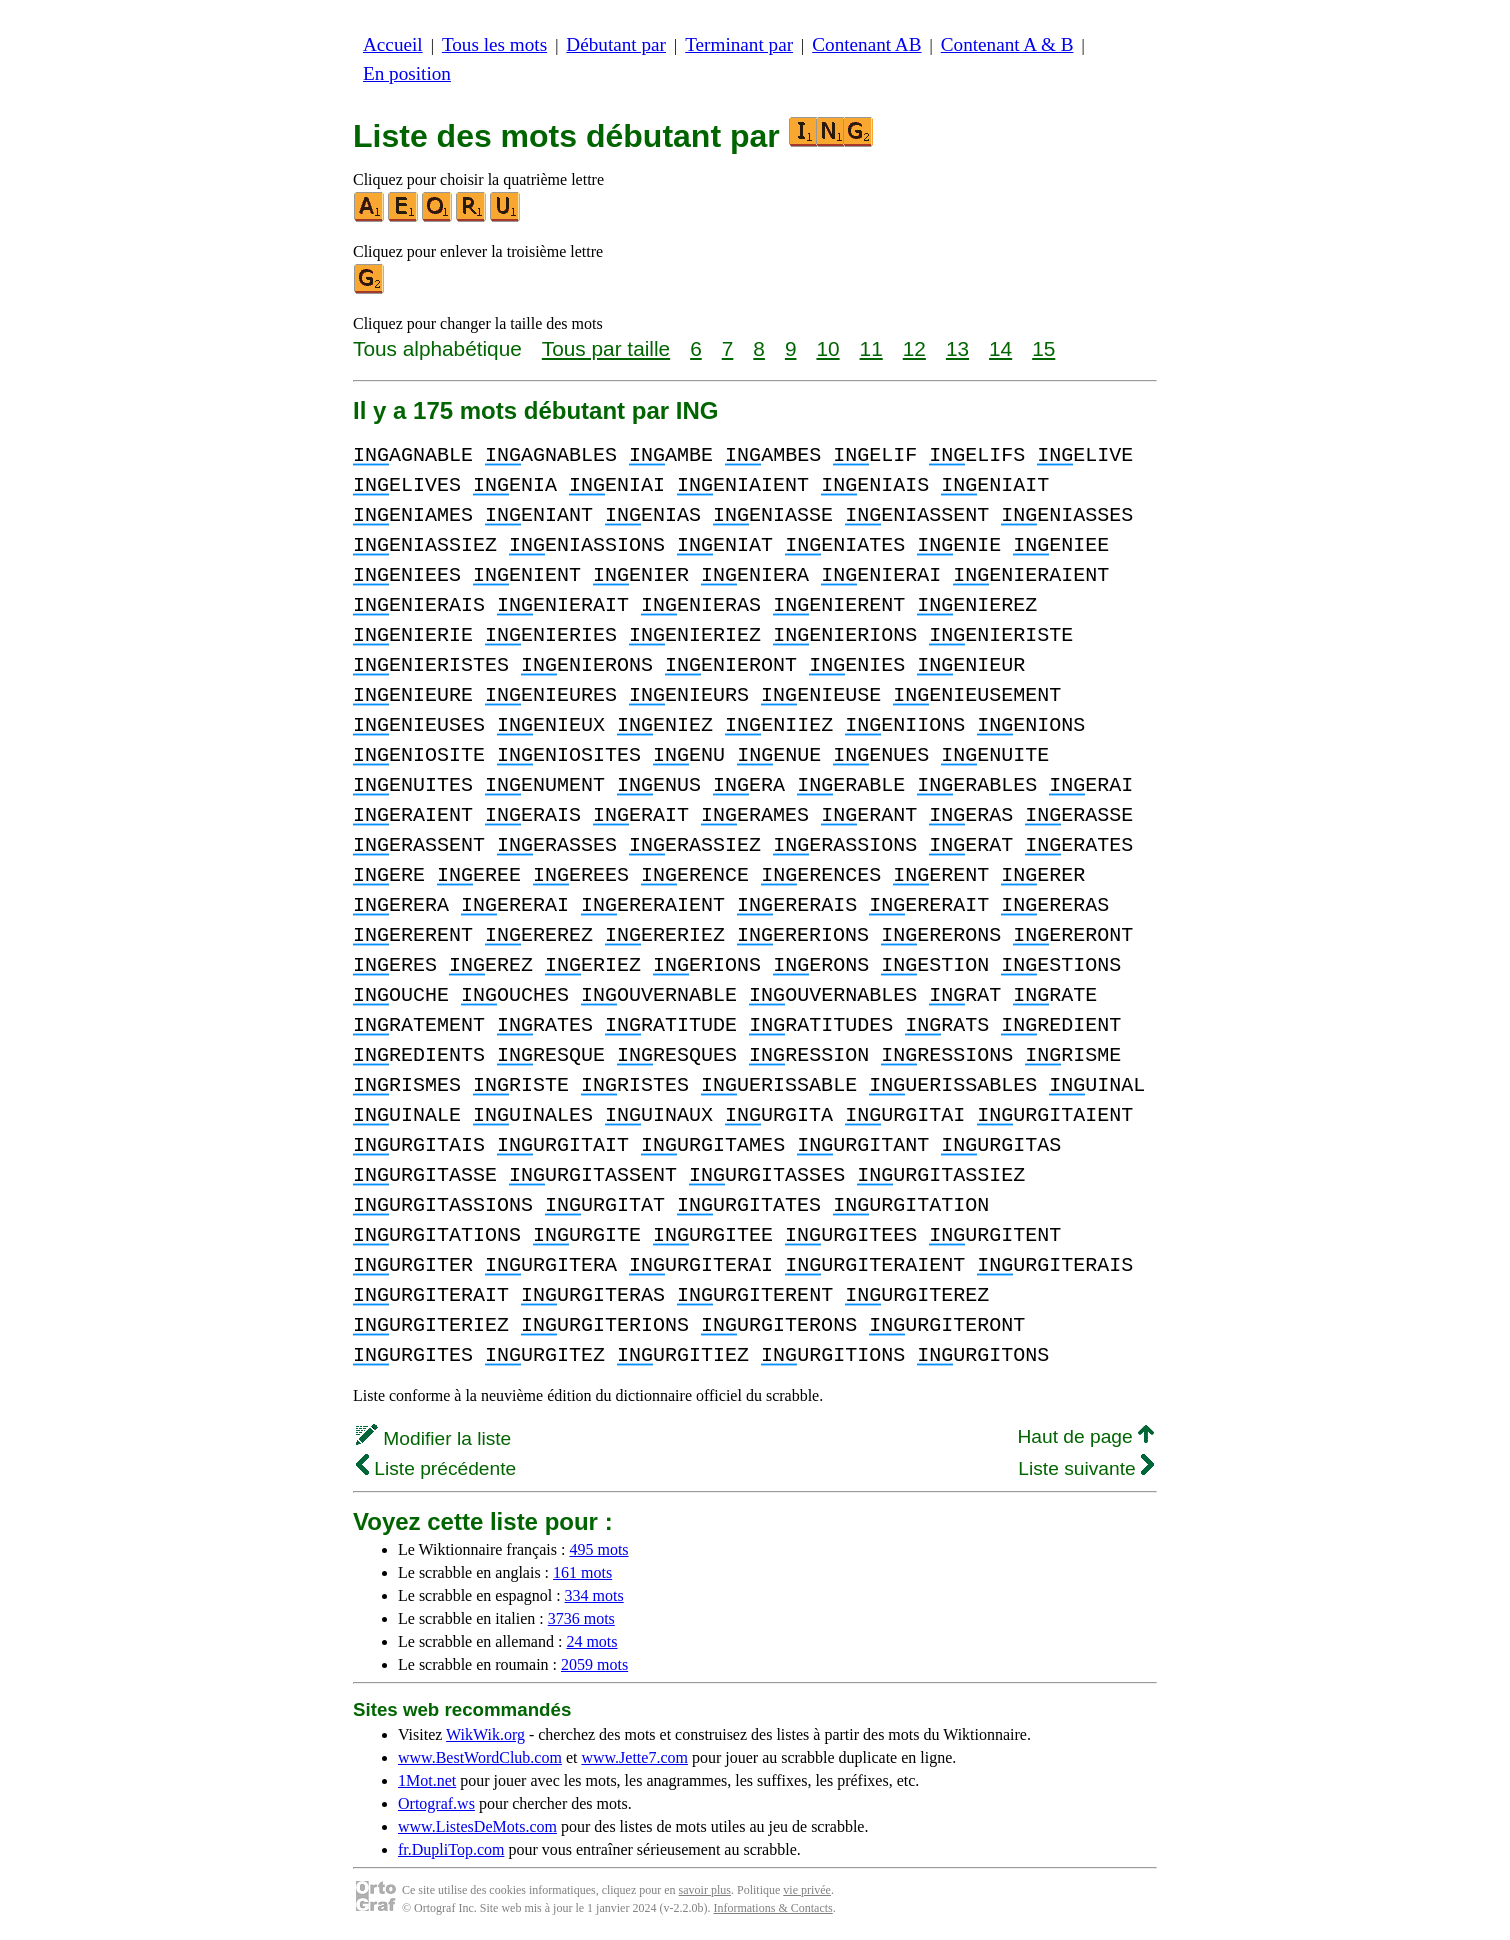  I want to click on 2059 mots, so click(594, 1664).